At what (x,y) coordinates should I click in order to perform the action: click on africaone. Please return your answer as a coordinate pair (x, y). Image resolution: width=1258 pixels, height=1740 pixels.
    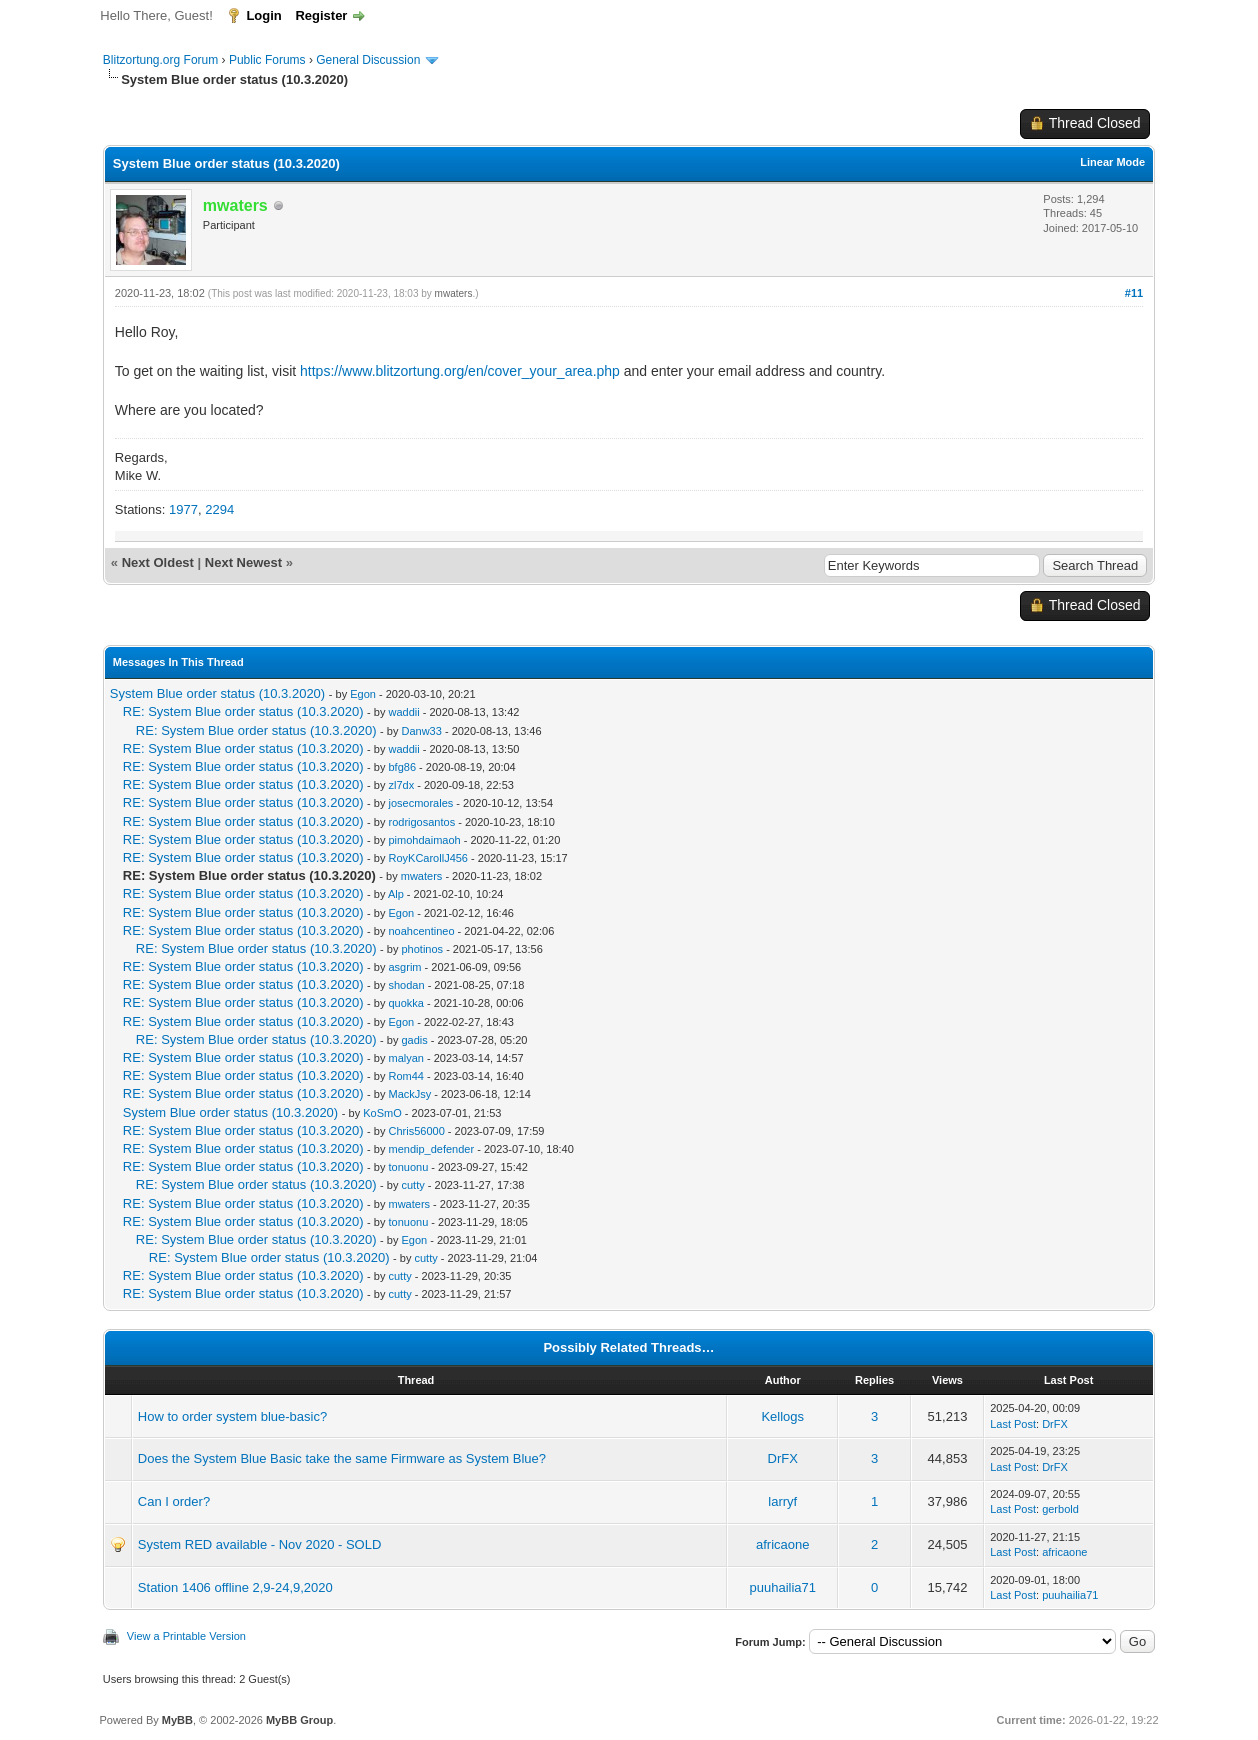
    Looking at the image, I should click on (782, 1544).